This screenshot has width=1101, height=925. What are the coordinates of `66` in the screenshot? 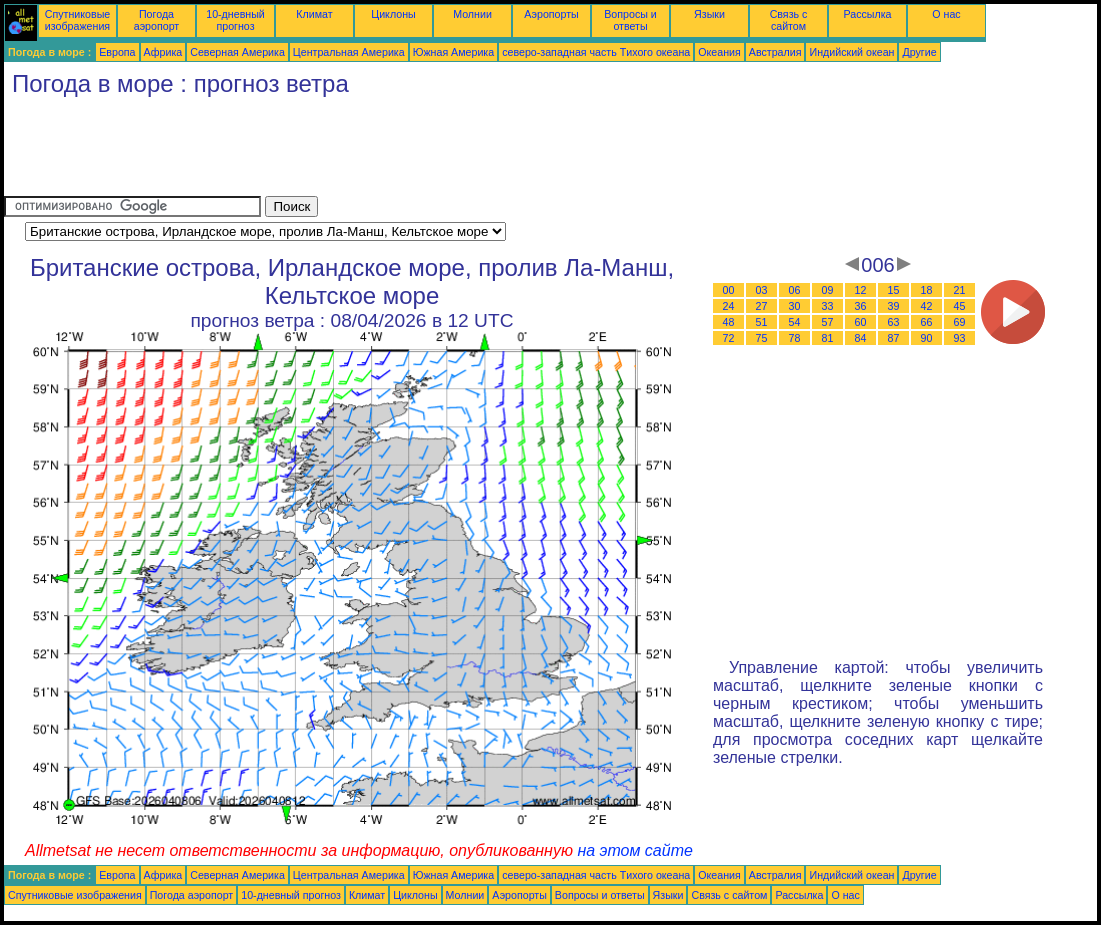 It's located at (927, 322).